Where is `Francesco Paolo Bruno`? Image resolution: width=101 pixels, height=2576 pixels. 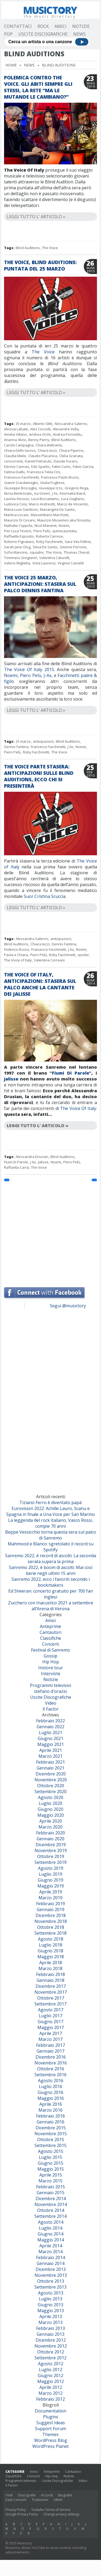
Francesco Paolo Bruno is located at coordinates (60, 477).